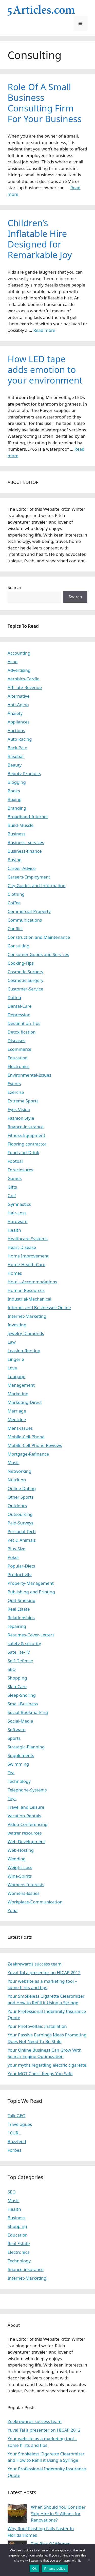 The height and width of the screenshot is (2576, 95). Describe the element at coordinates (34, 2568) in the screenshot. I see `Ok` at that location.